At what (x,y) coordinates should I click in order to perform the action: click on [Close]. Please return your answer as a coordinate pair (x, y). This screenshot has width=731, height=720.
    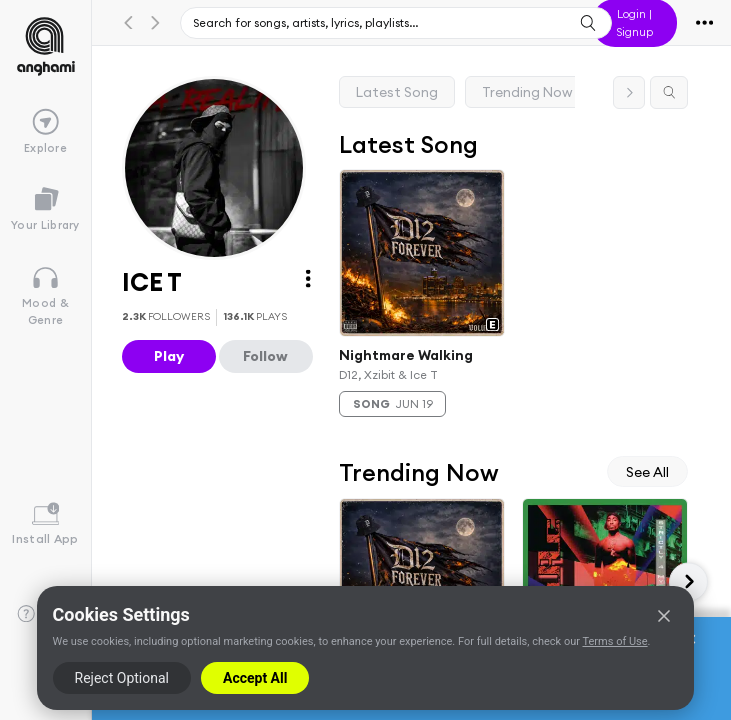
    Looking at the image, I should click on (664, 616).